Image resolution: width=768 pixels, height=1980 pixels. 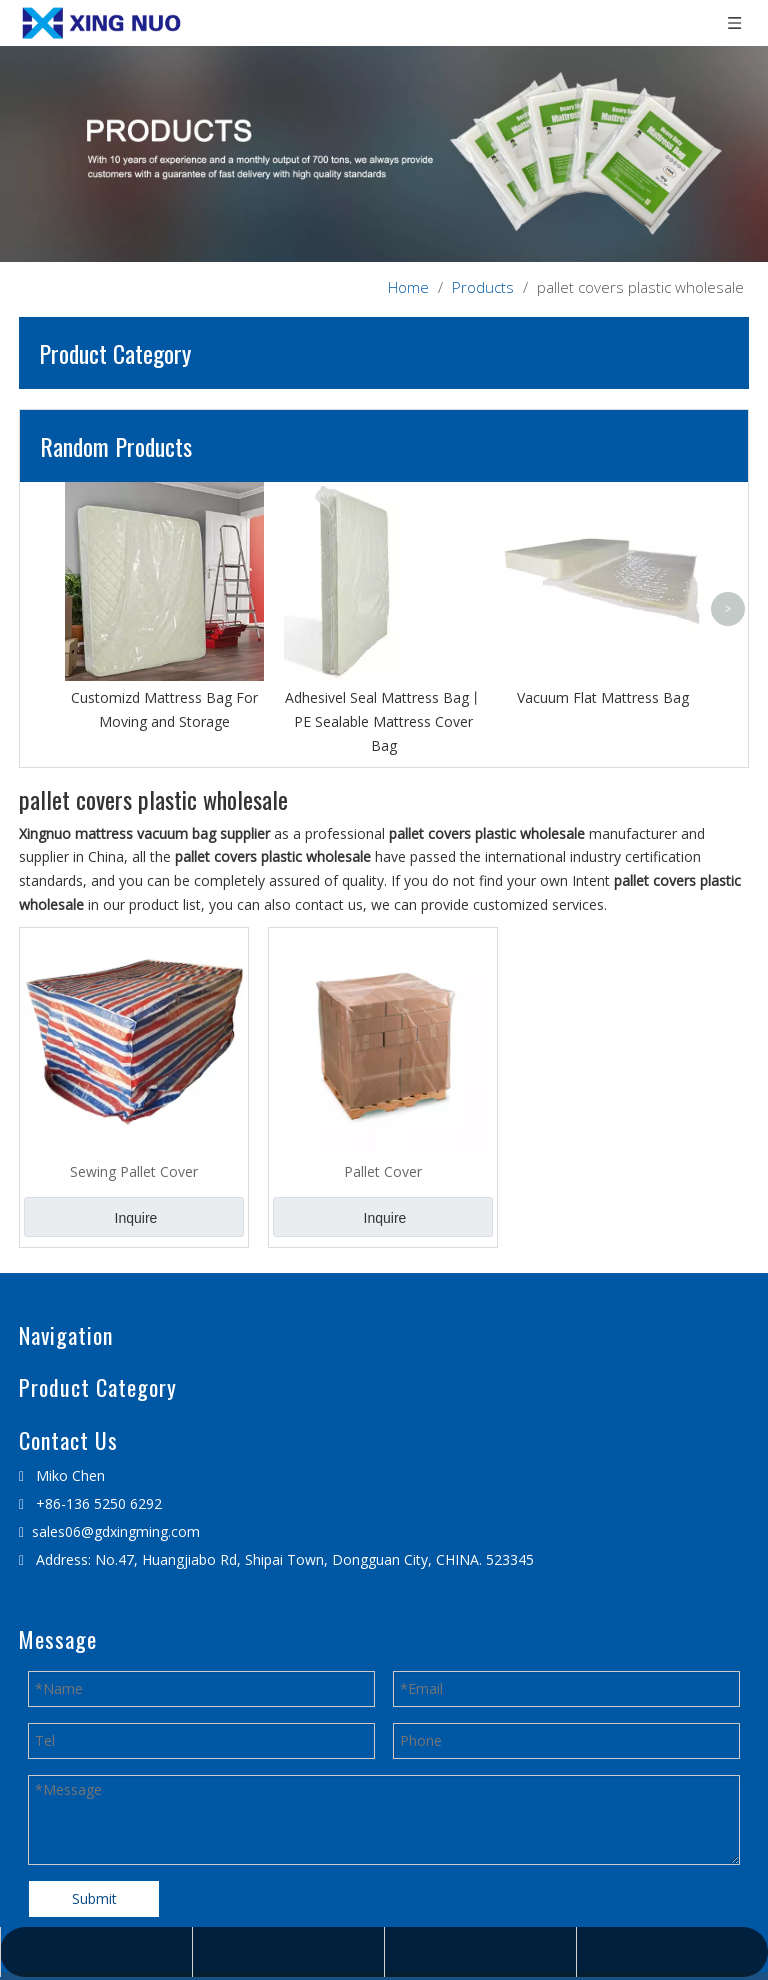 I want to click on Submit, so click(x=94, y=1898).